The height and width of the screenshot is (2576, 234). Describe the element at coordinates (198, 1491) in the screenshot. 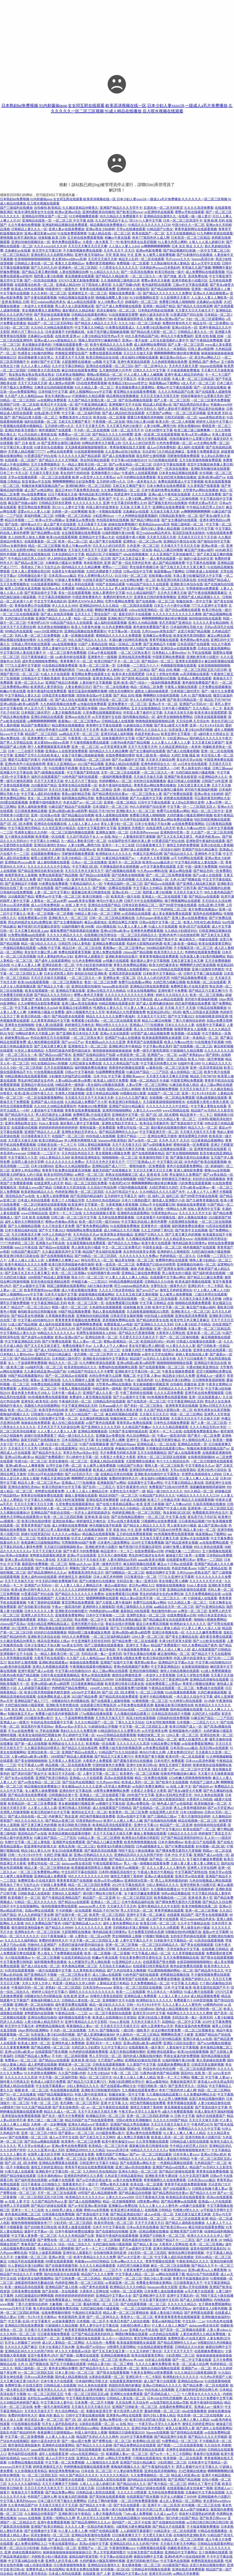

I see `99久久精品一区二区` at that location.